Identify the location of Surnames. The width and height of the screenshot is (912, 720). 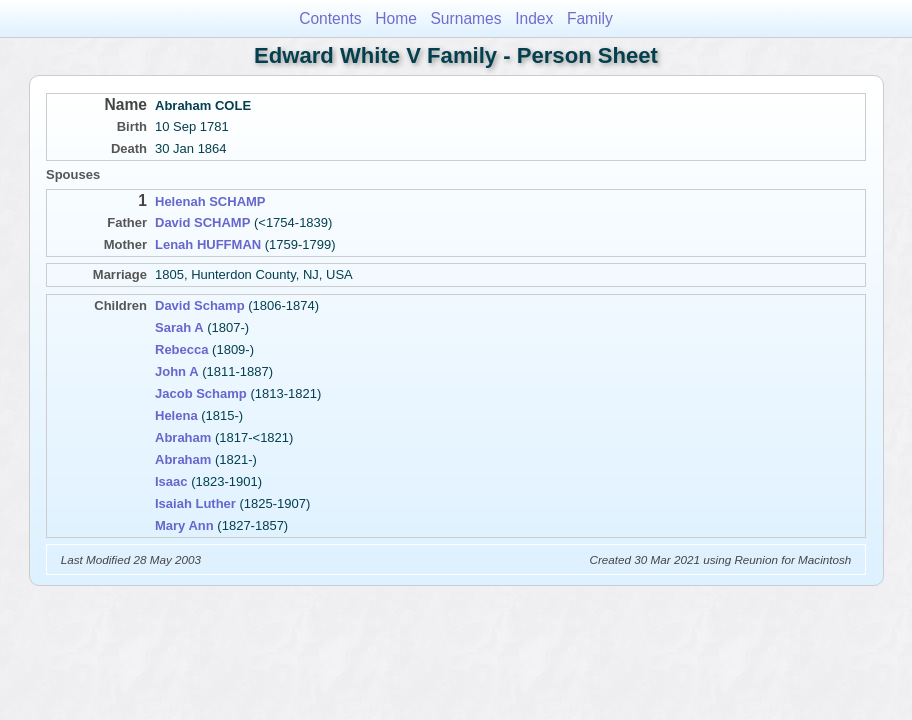
(465, 18).